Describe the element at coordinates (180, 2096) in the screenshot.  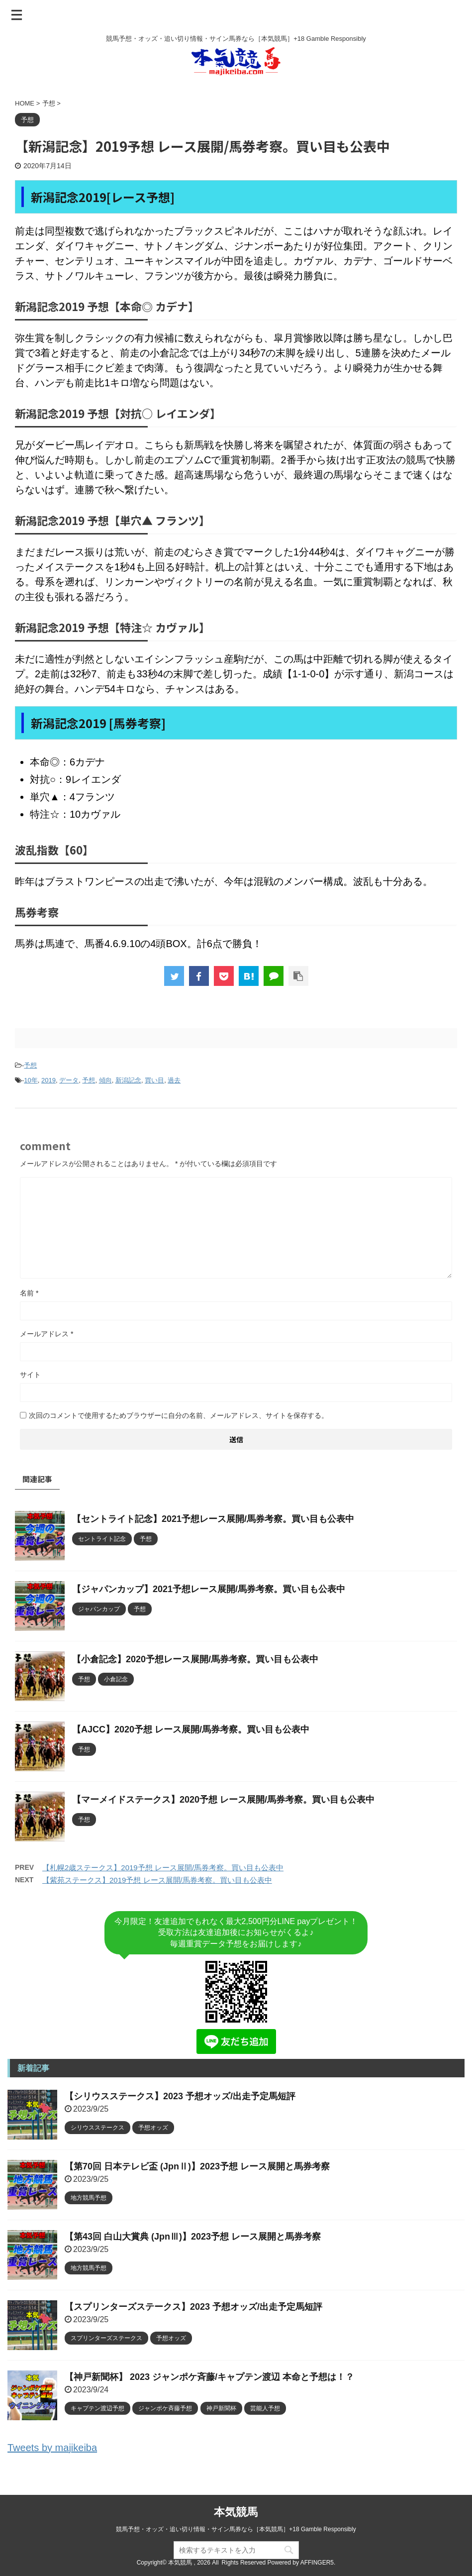
I see `【シリウスステークス】2023 予想オッズ/出走予定馬短評` at that location.